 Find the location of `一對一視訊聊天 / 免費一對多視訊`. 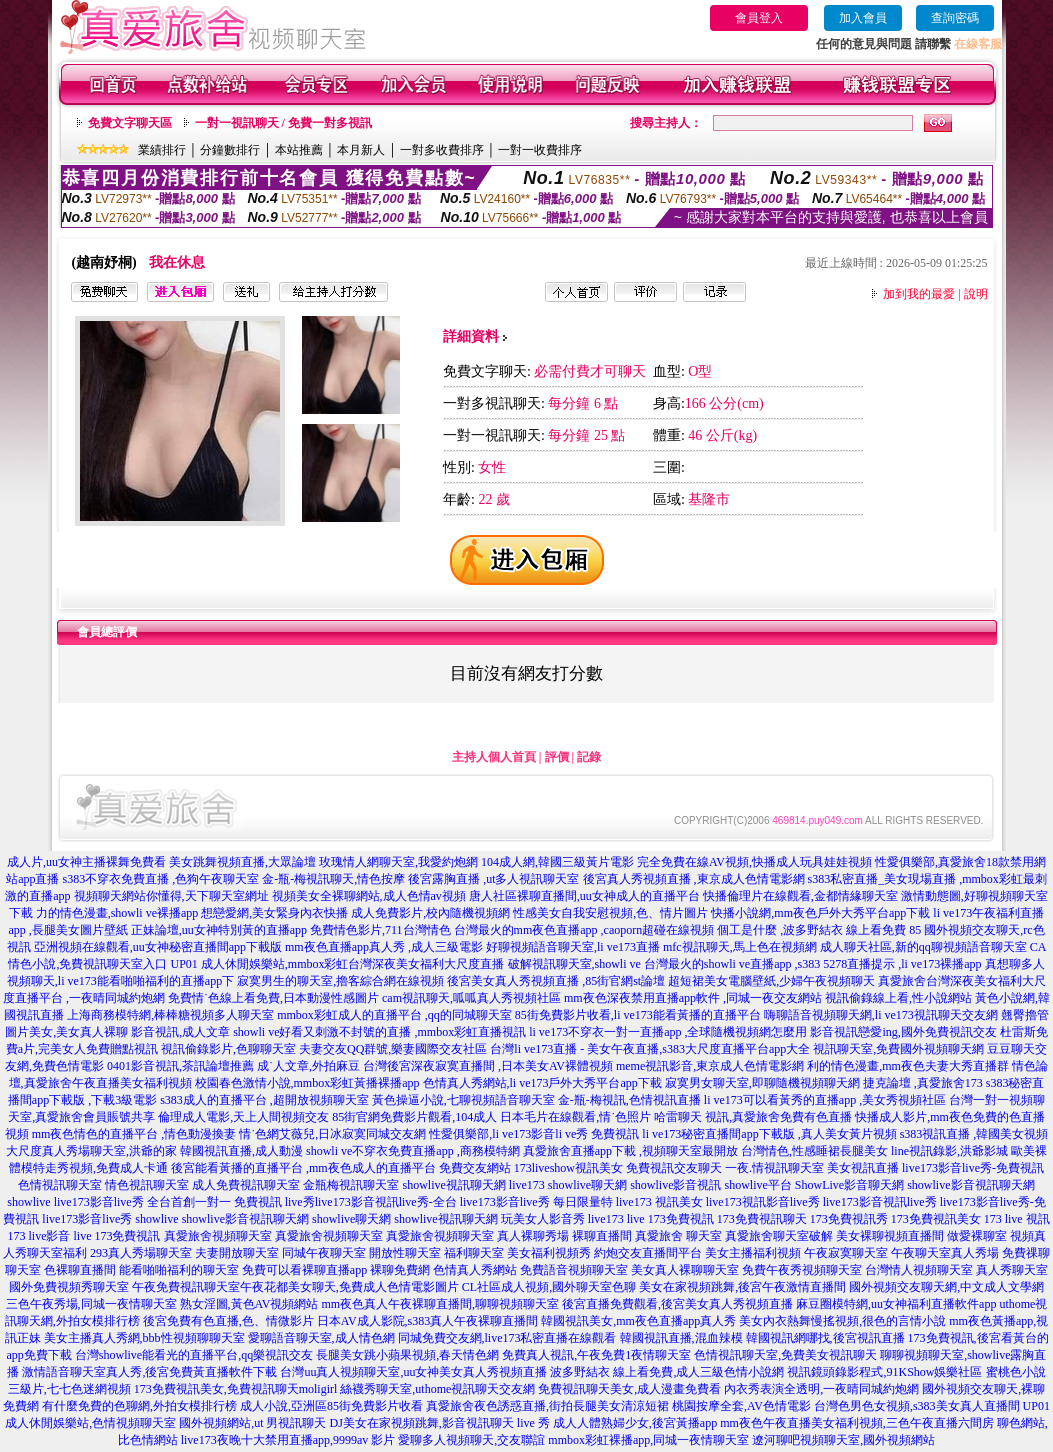

一對一視訊聊天 / 免費一對多視訊 is located at coordinates (283, 123).